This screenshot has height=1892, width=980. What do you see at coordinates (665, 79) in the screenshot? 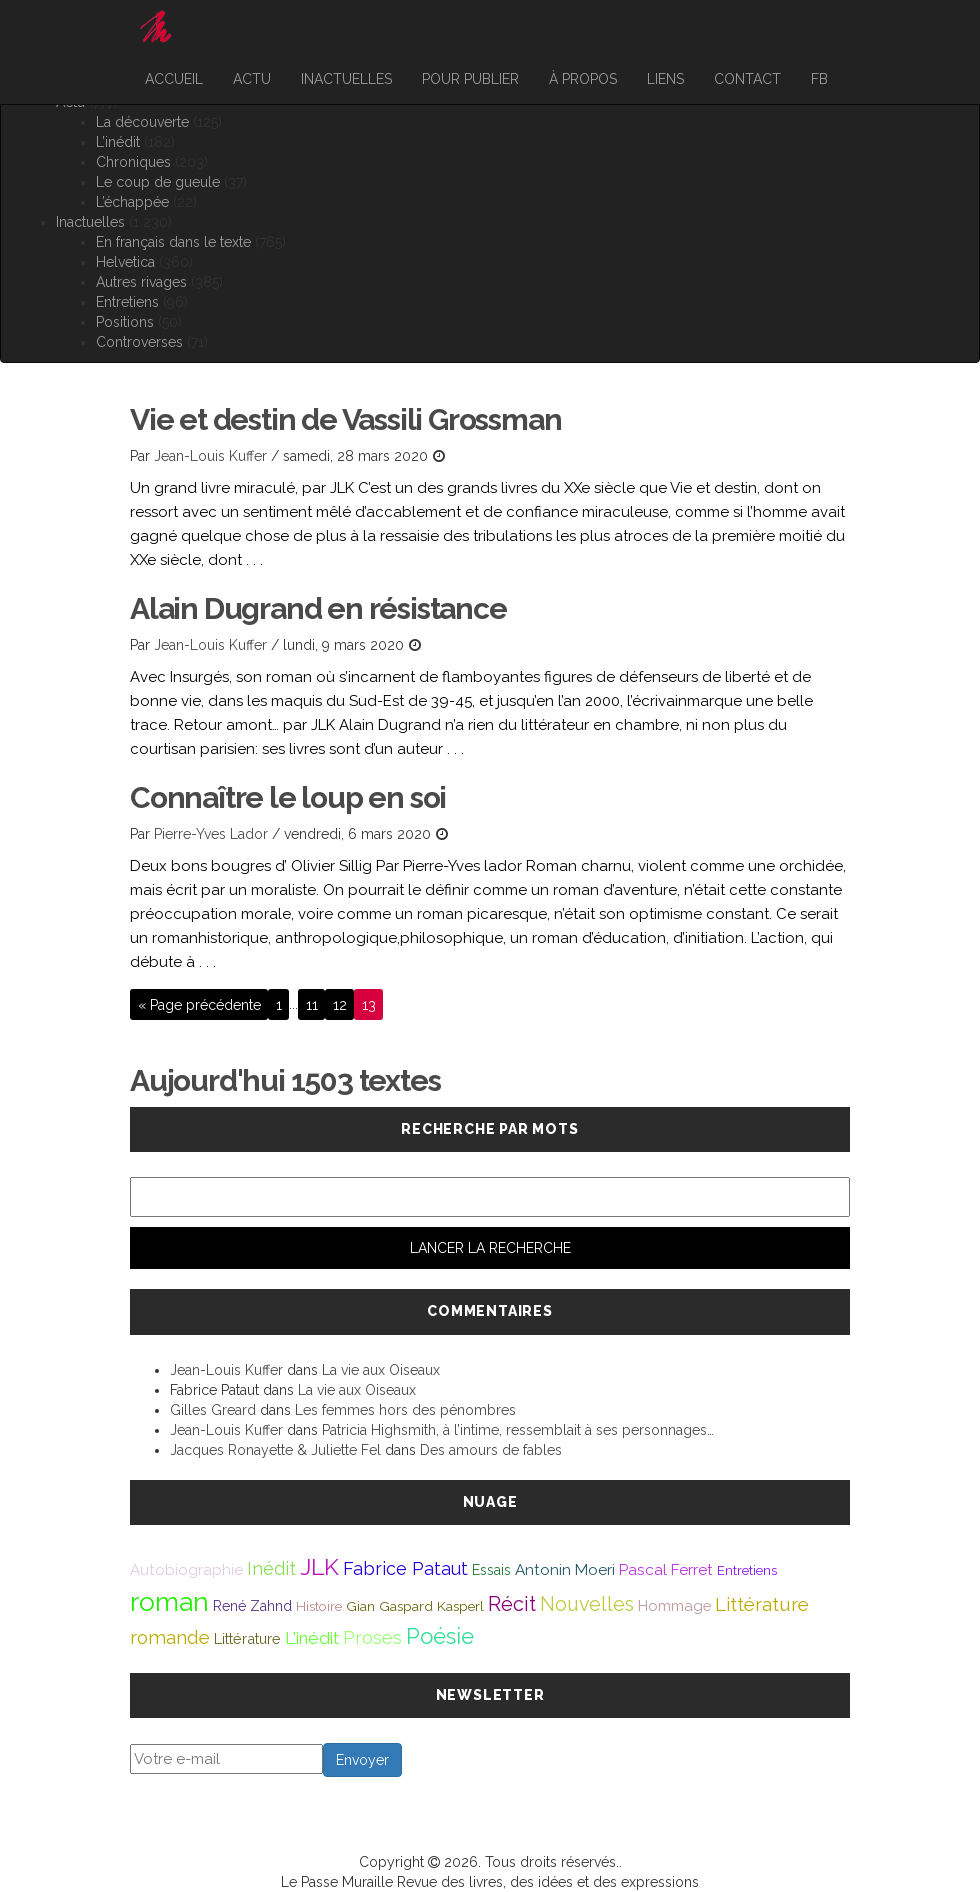
I see `Liens` at bounding box center [665, 79].